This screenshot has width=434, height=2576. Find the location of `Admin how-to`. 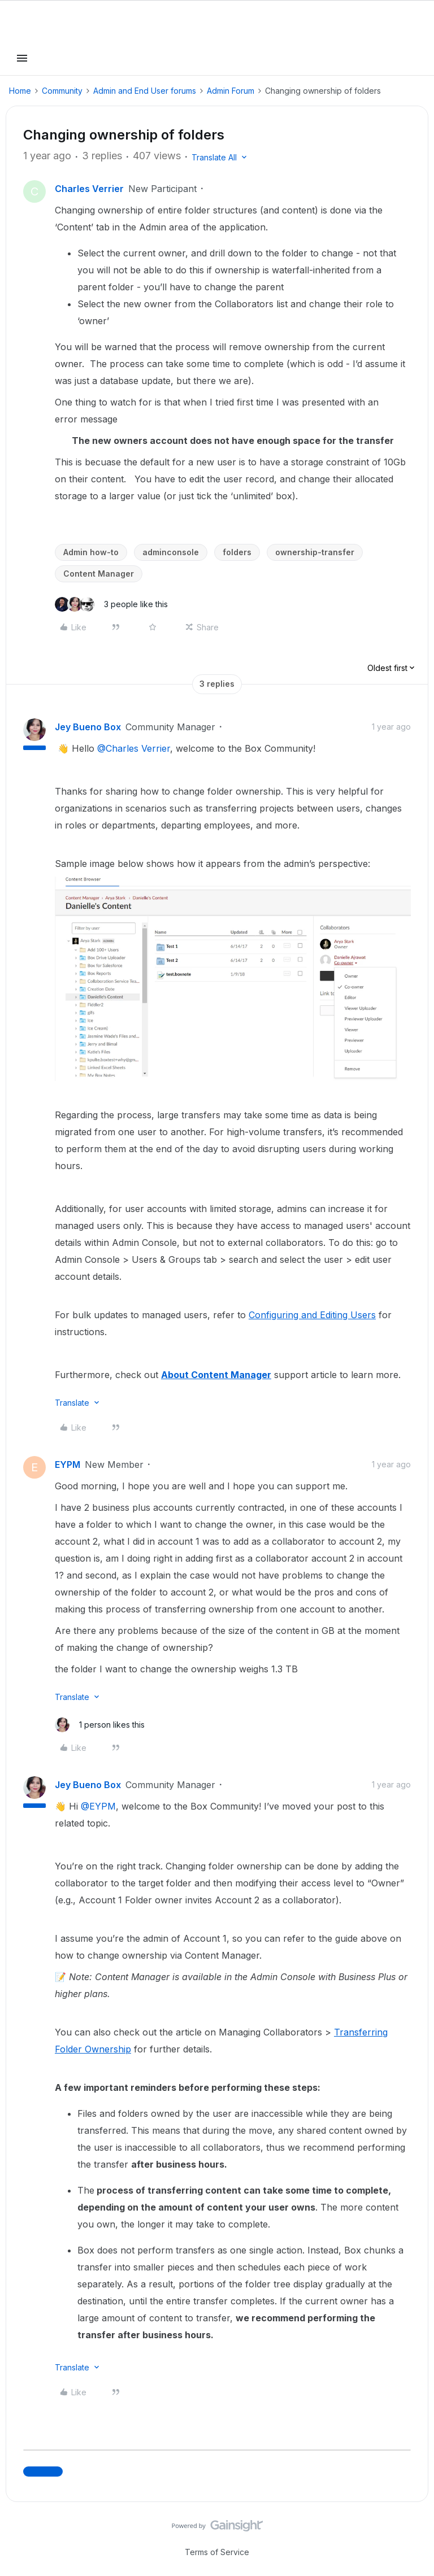

Admin how-to is located at coordinates (91, 552).